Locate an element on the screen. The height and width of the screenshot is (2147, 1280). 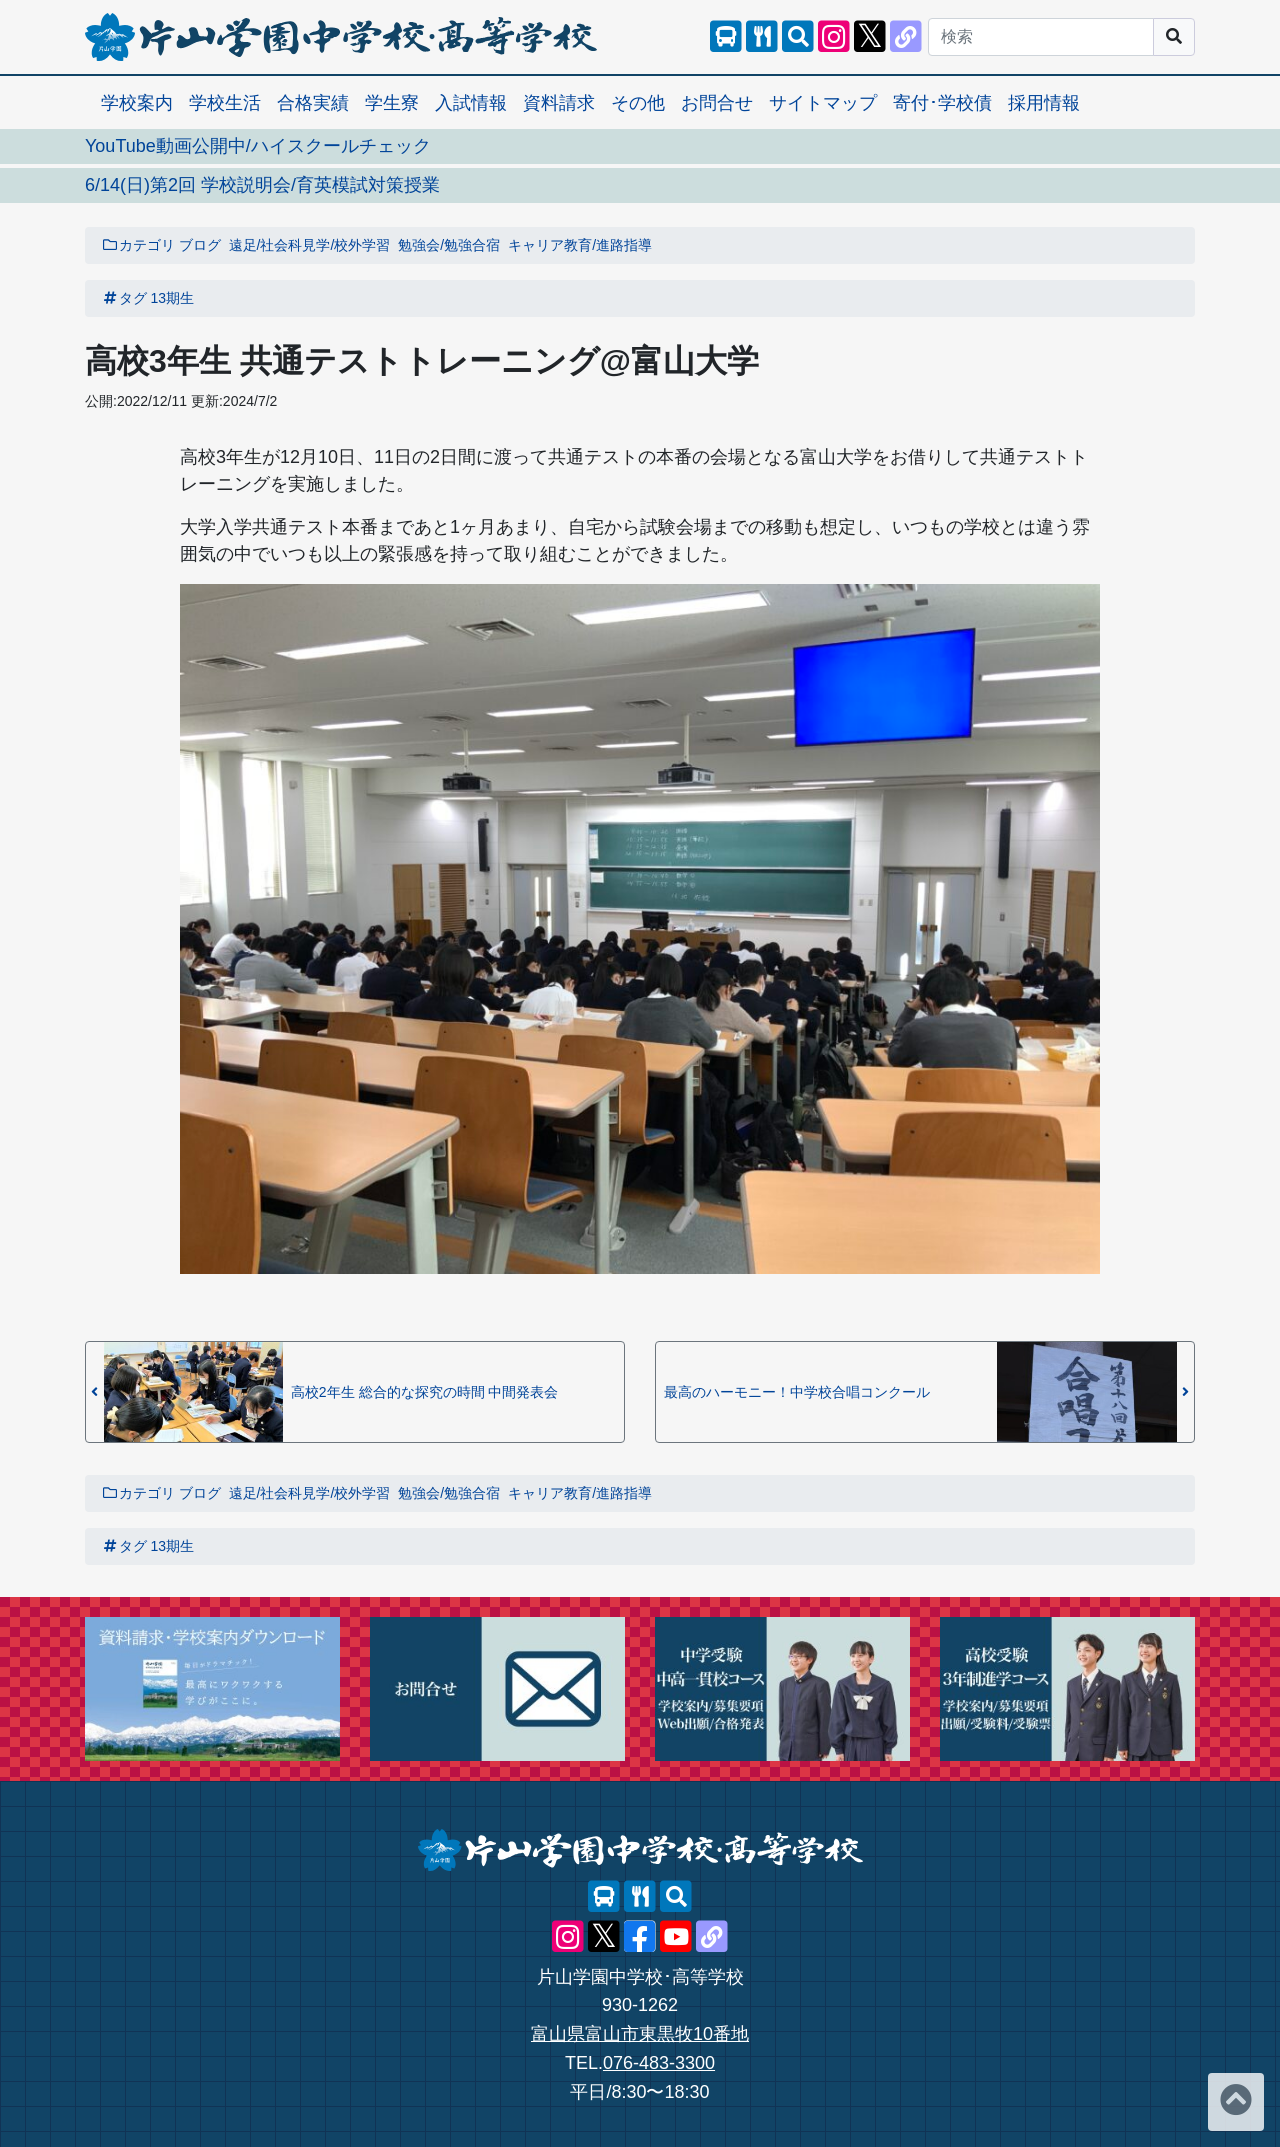
[サイト内検索] is located at coordinates (798, 37).